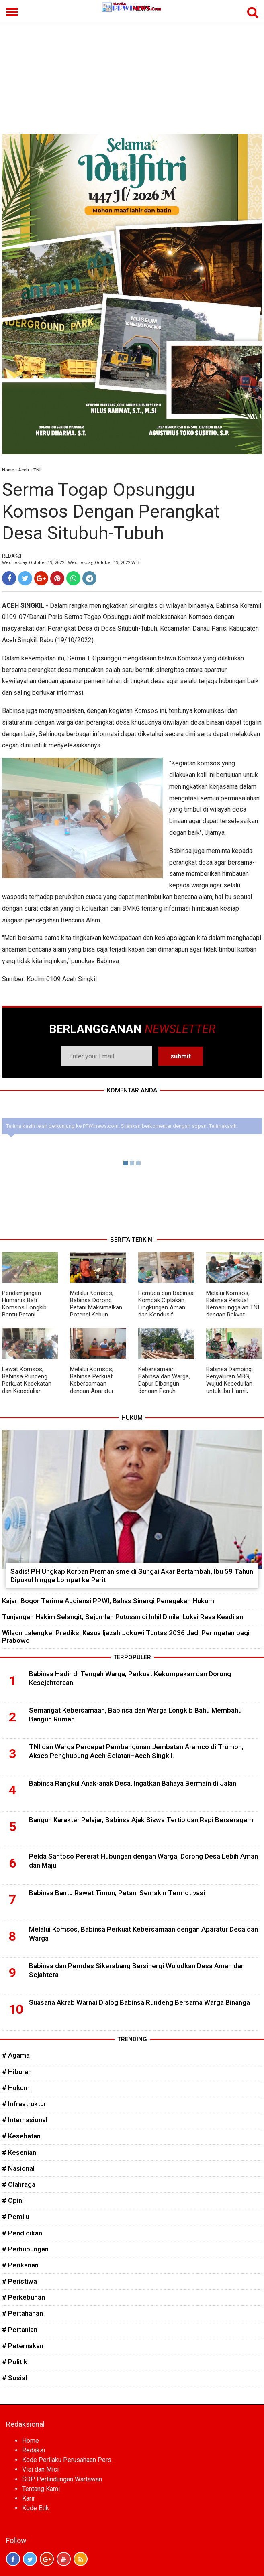 The image size is (264, 2576). I want to click on # Nasional, so click(18, 2168).